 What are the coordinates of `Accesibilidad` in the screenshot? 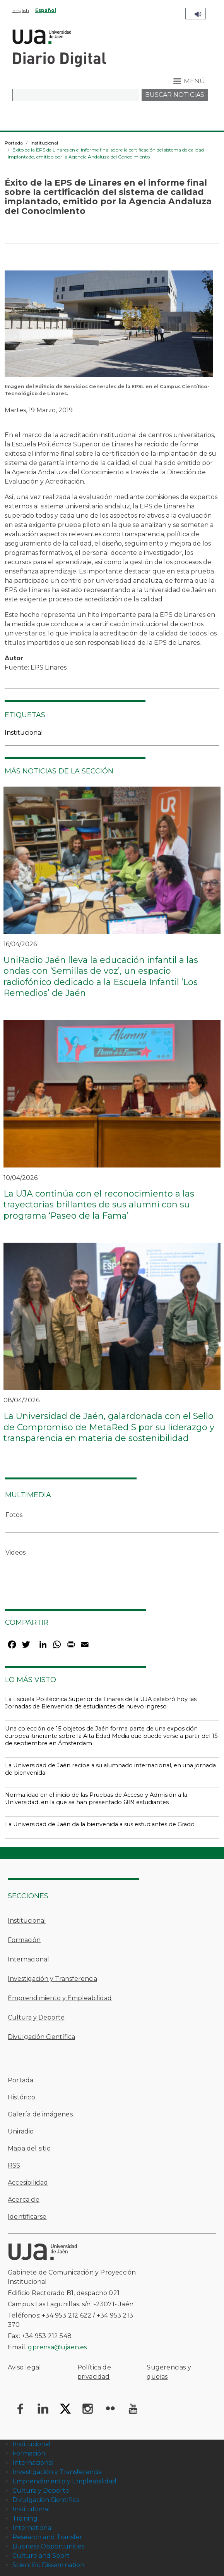 It's located at (28, 2182).